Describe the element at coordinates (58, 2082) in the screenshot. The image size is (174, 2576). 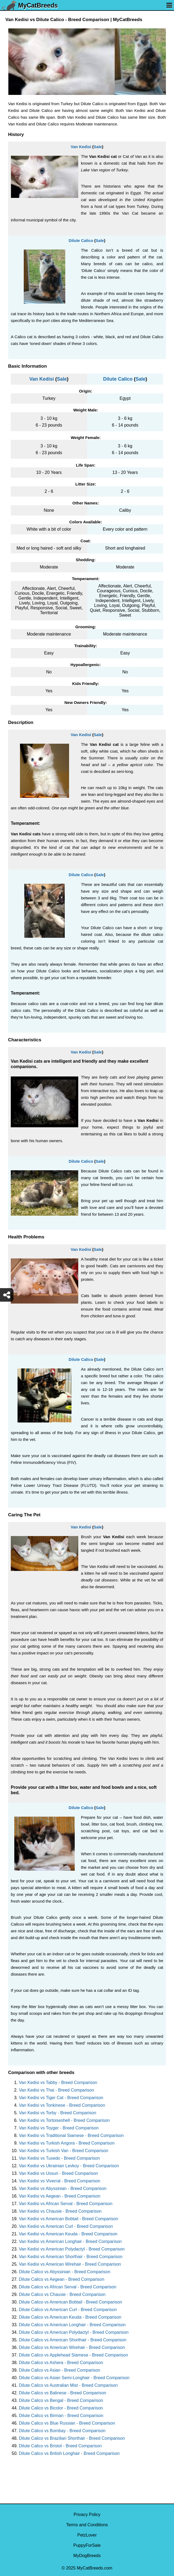
I see `Van Kedisi vs Tabby - Breed Comparison` at that location.